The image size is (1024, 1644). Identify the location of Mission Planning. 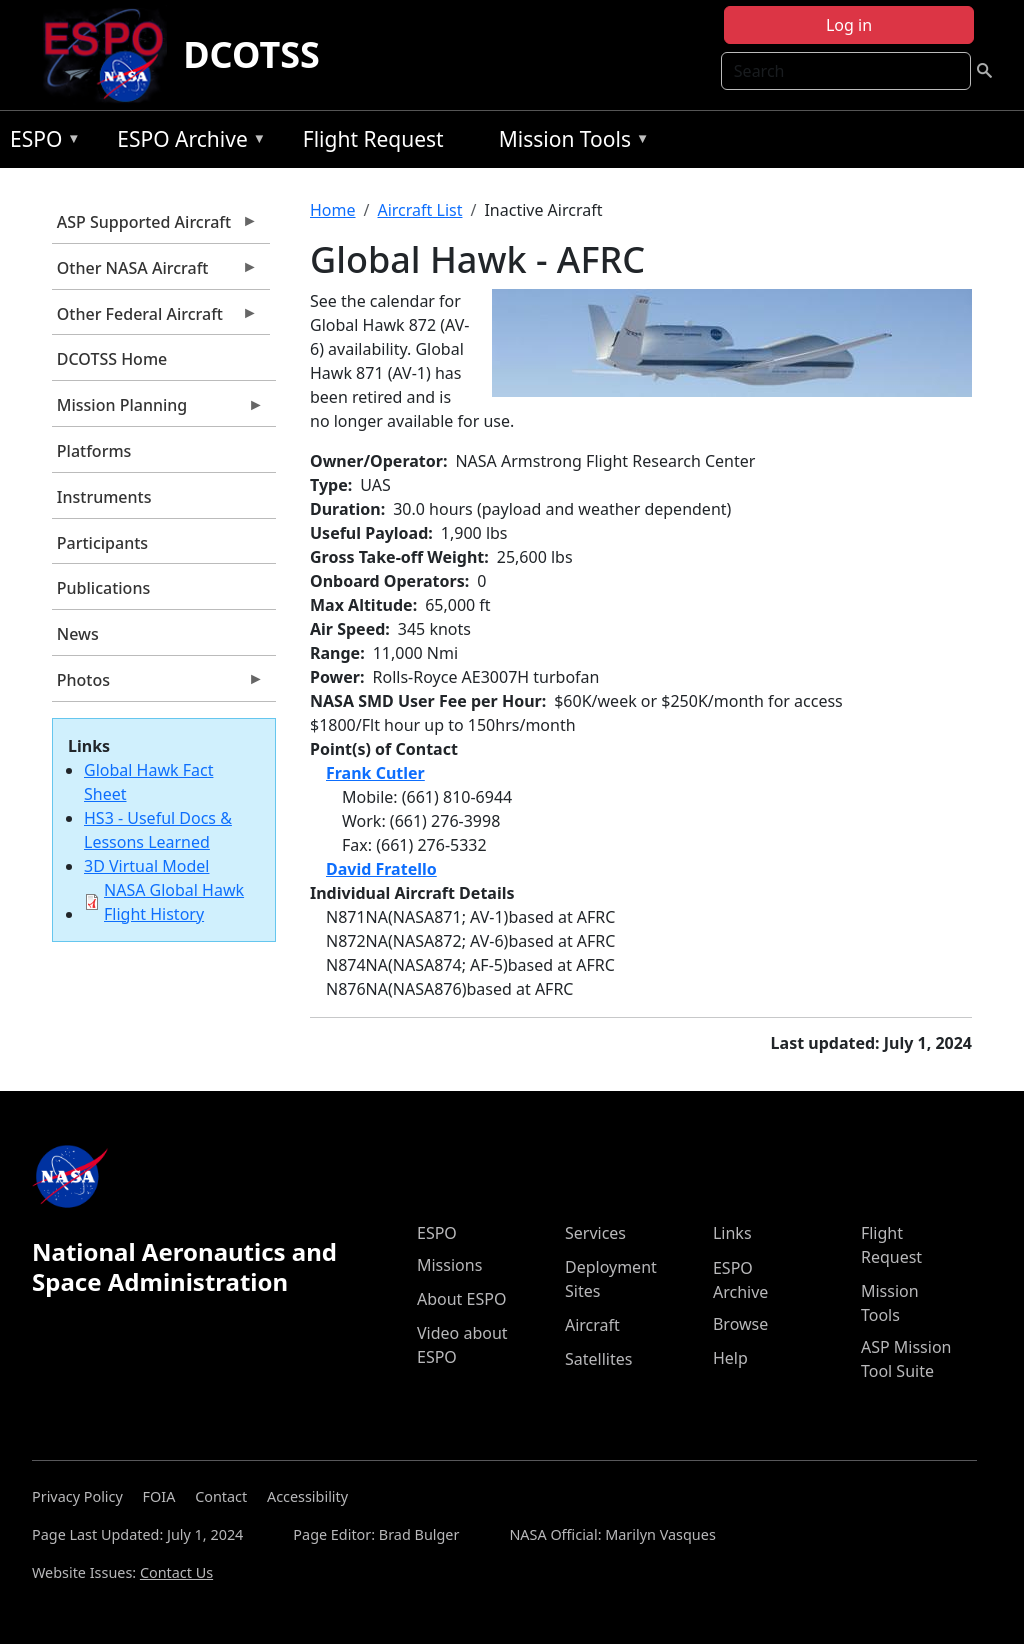
(158, 410).